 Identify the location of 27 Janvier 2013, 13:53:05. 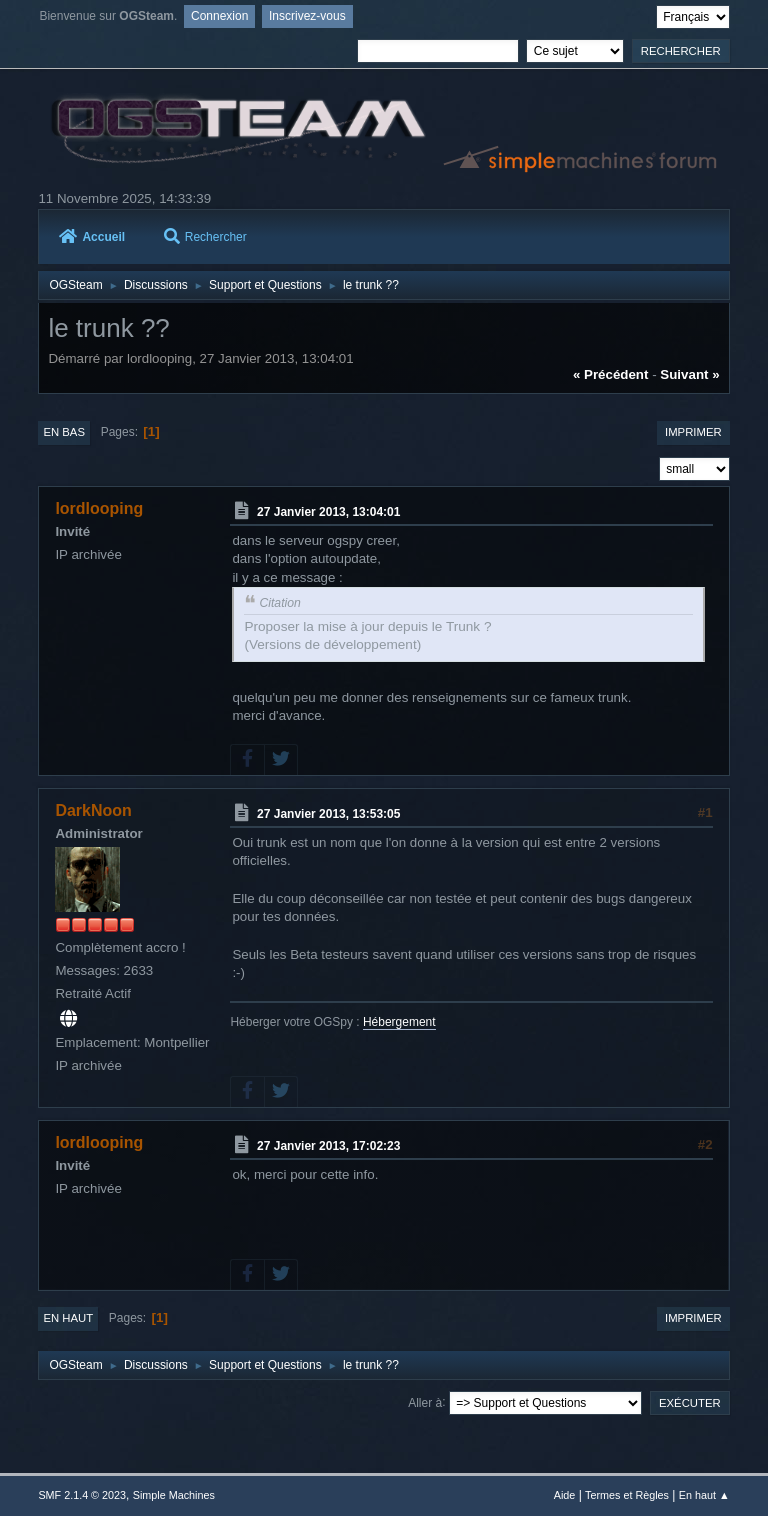
(328, 814).